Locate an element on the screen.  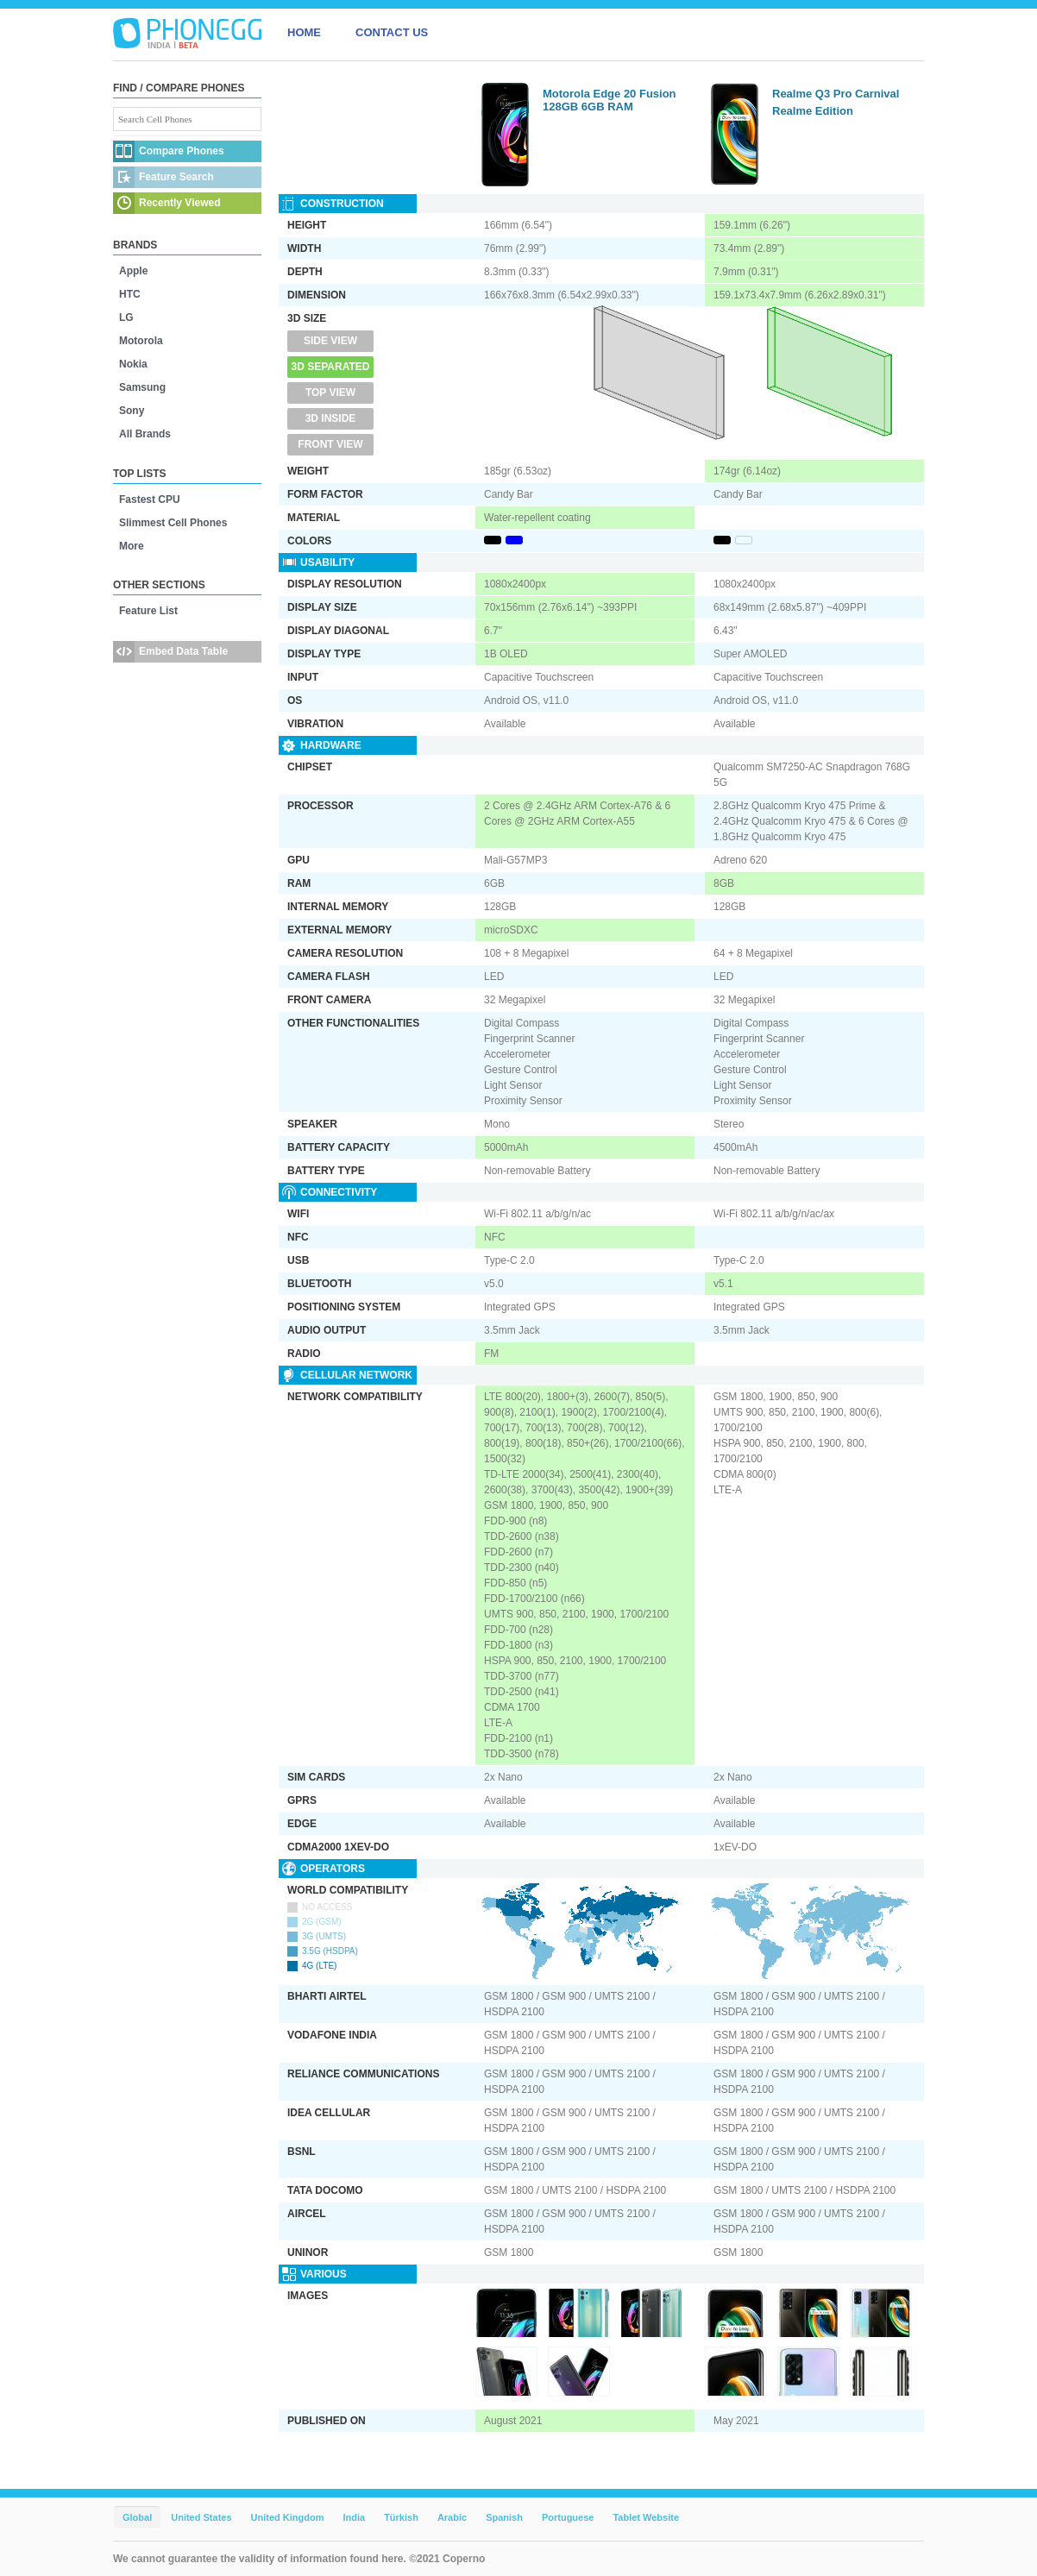
Apple is located at coordinates (133, 271).